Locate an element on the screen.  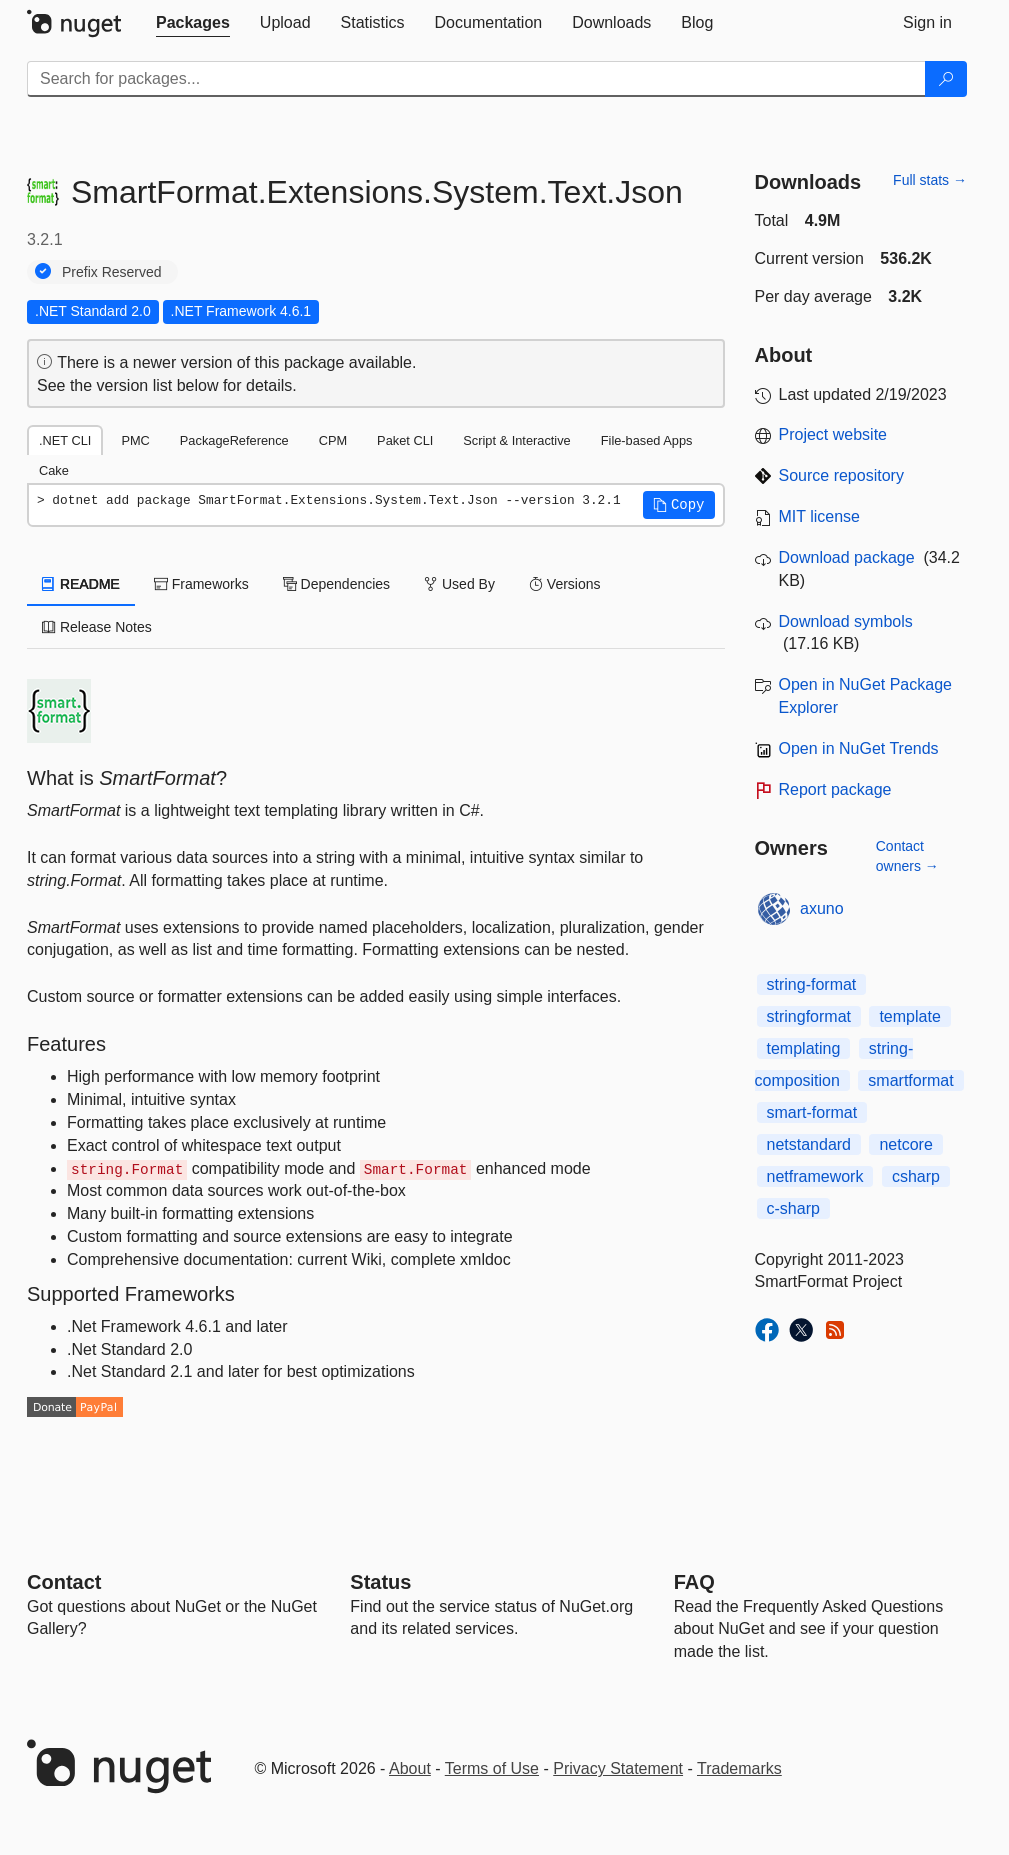
Trademarks is located at coordinates (739, 1768).